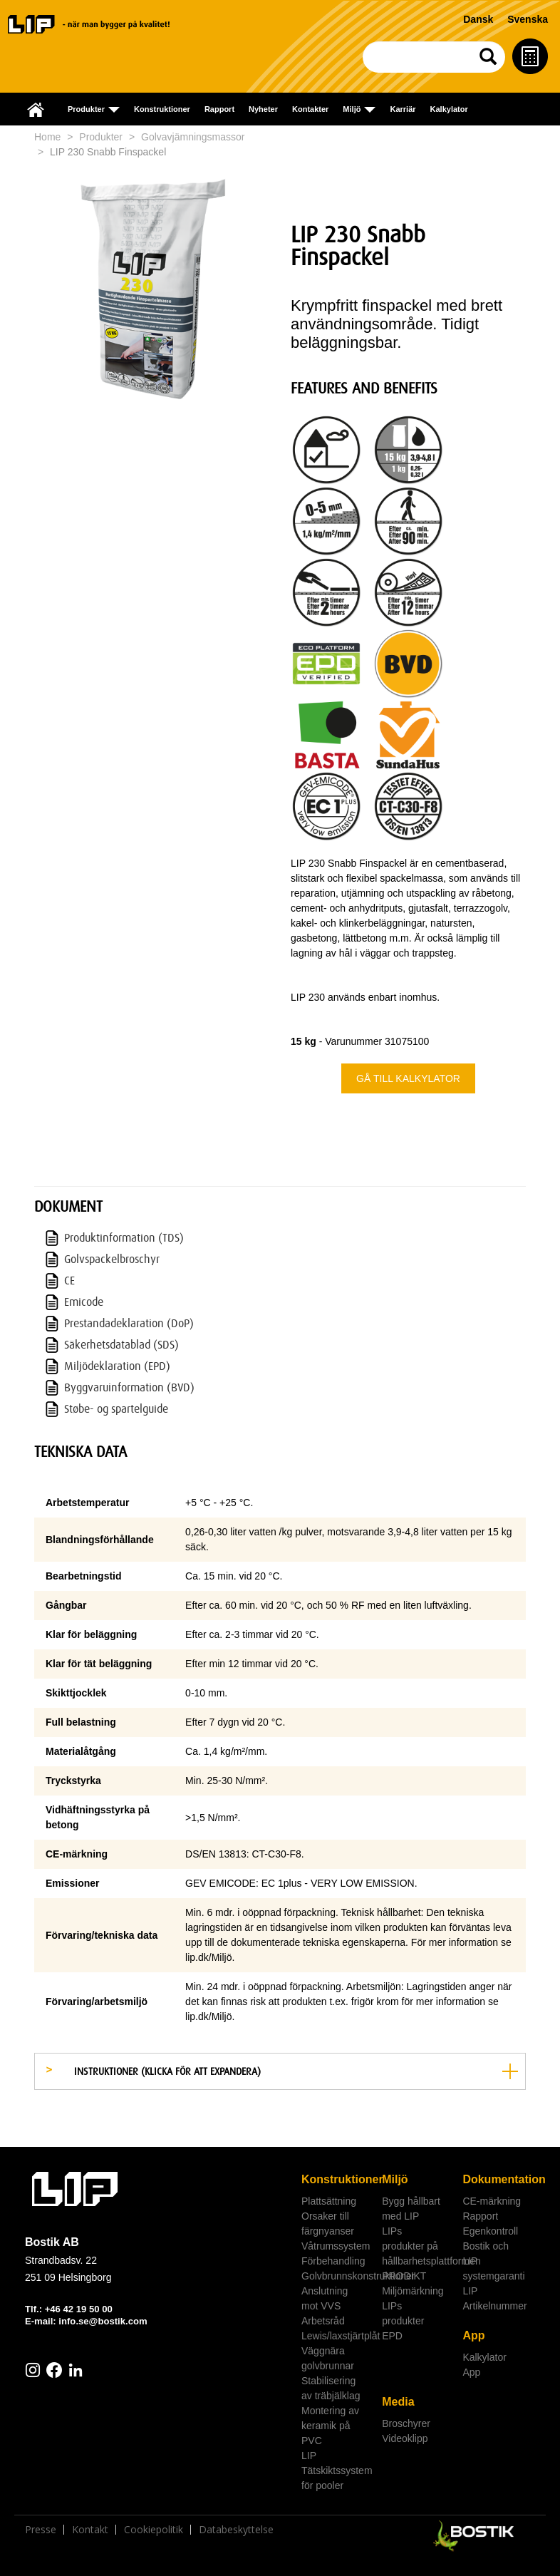 The height and width of the screenshot is (2576, 560). I want to click on Presse, so click(40, 2530).